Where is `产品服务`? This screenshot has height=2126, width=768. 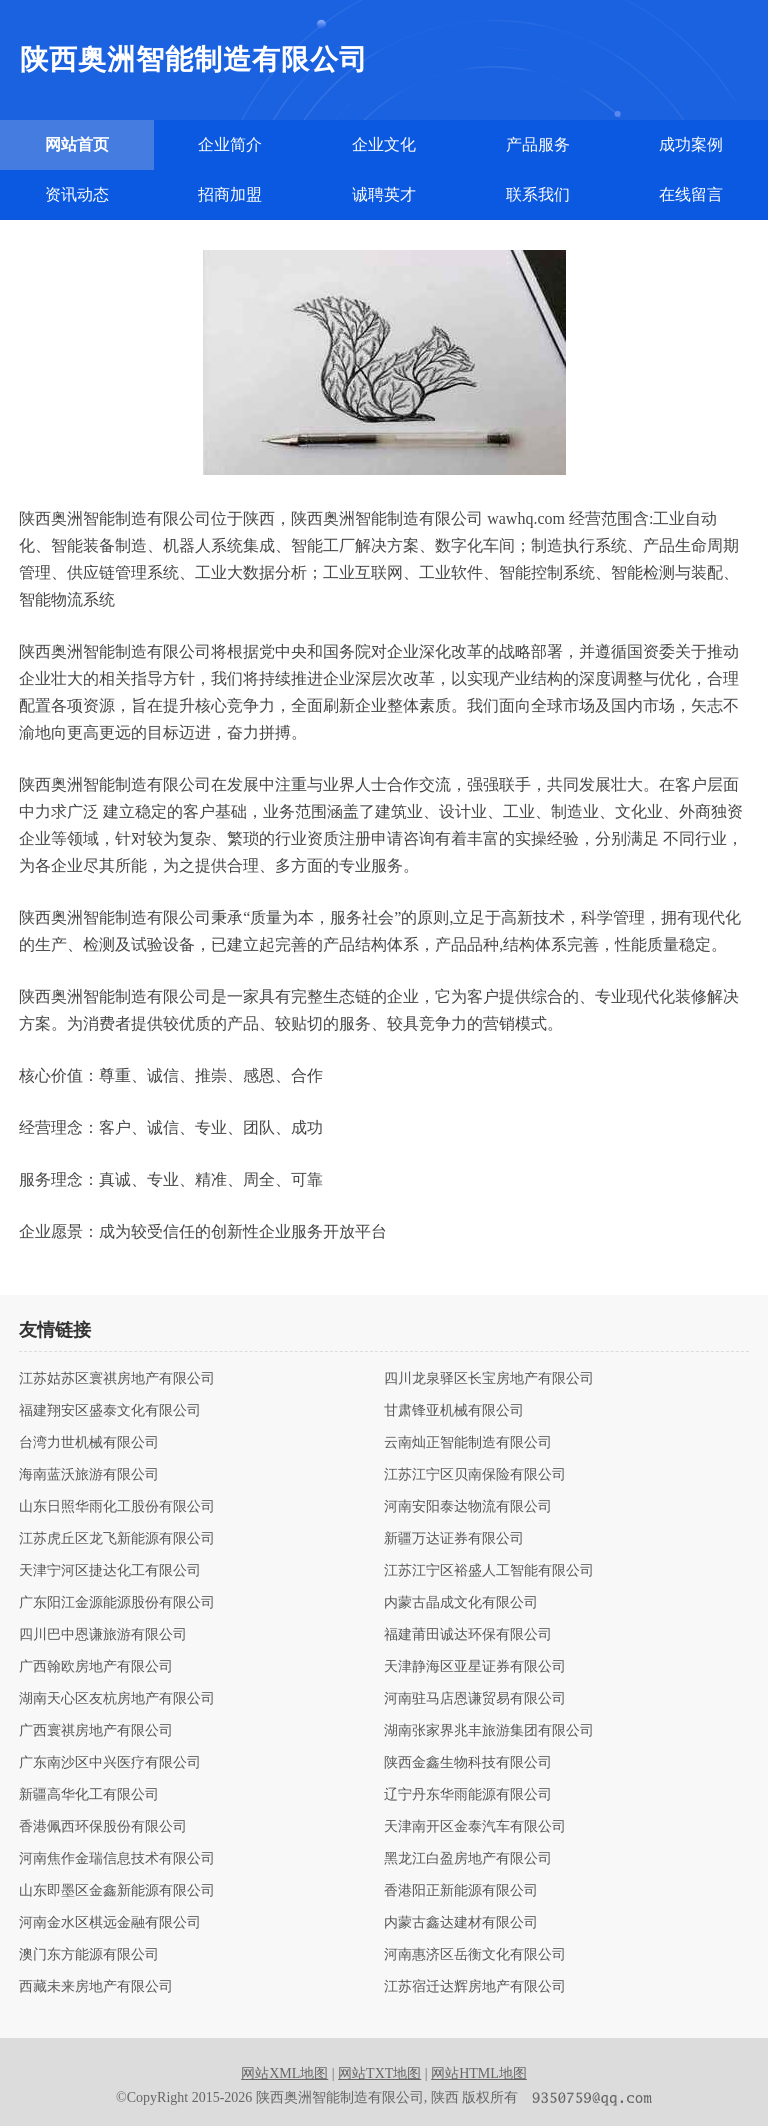 产品服务 is located at coordinates (538, 144).